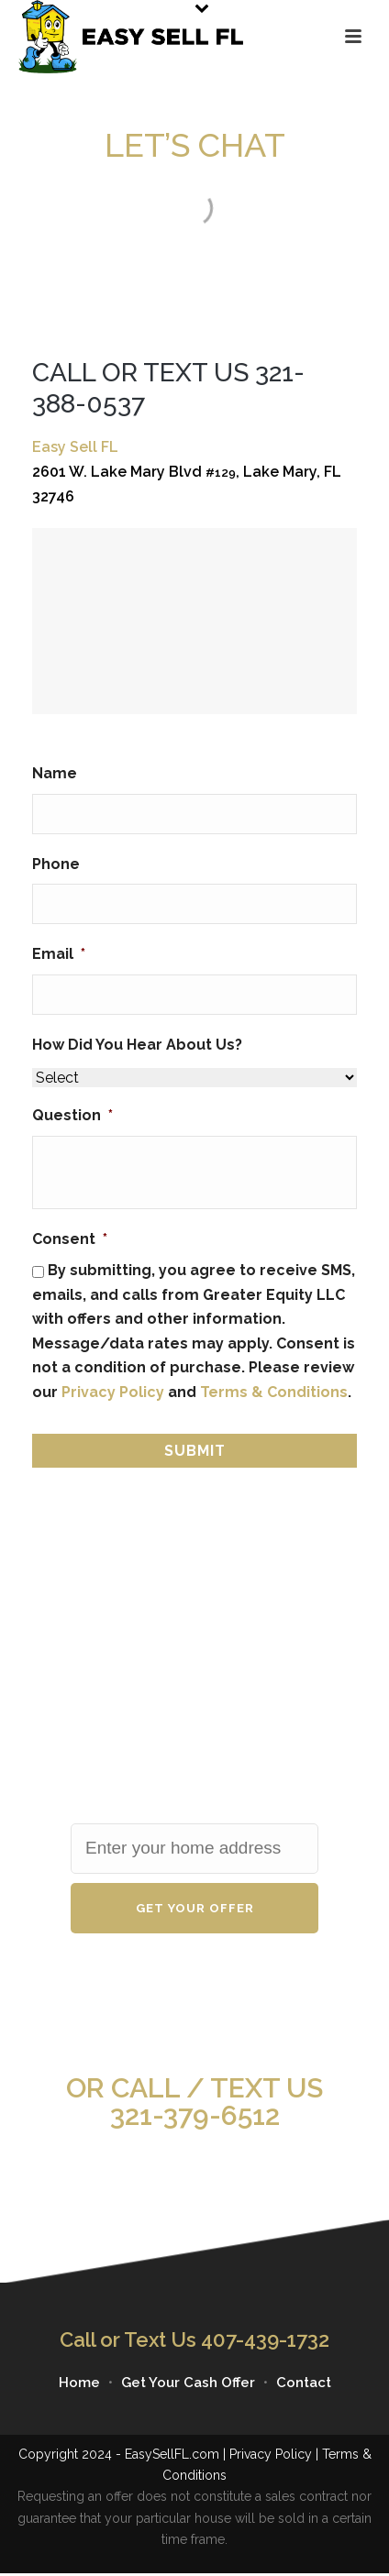  What do you see at coordinates (274, 1392) in the screenshot?
I see `Terms & Conditions` at bounding box center [274, 1392].